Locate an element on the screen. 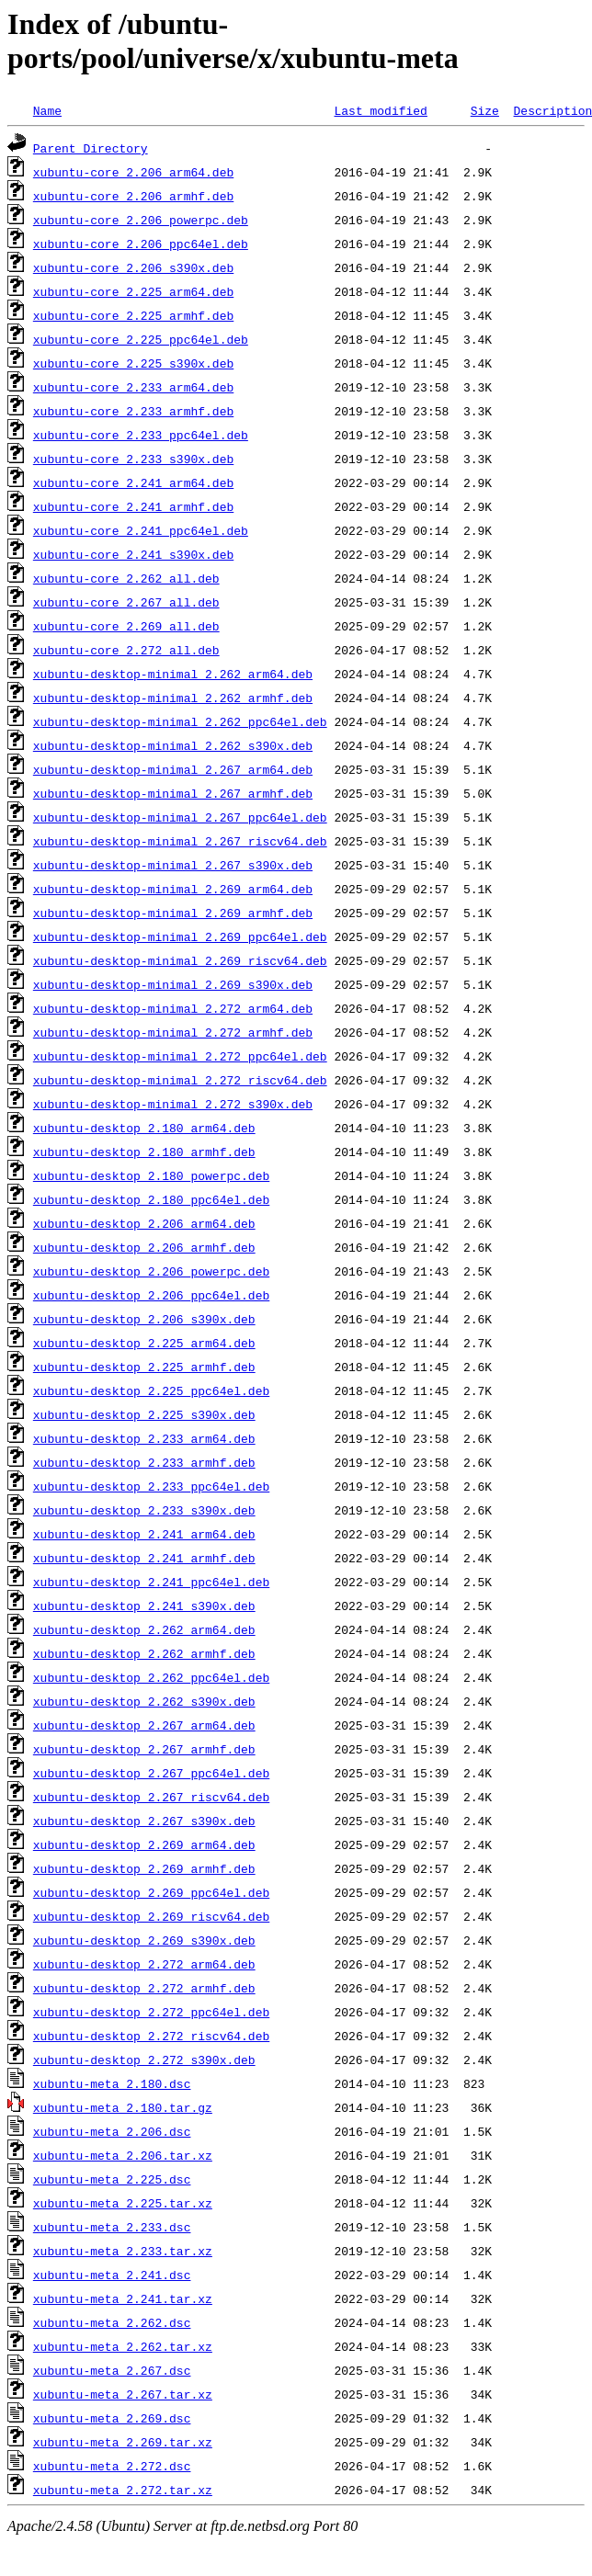  xubuntu-desktop-minimal_2.262_s390x.deb is located at coordinates (173, 745).